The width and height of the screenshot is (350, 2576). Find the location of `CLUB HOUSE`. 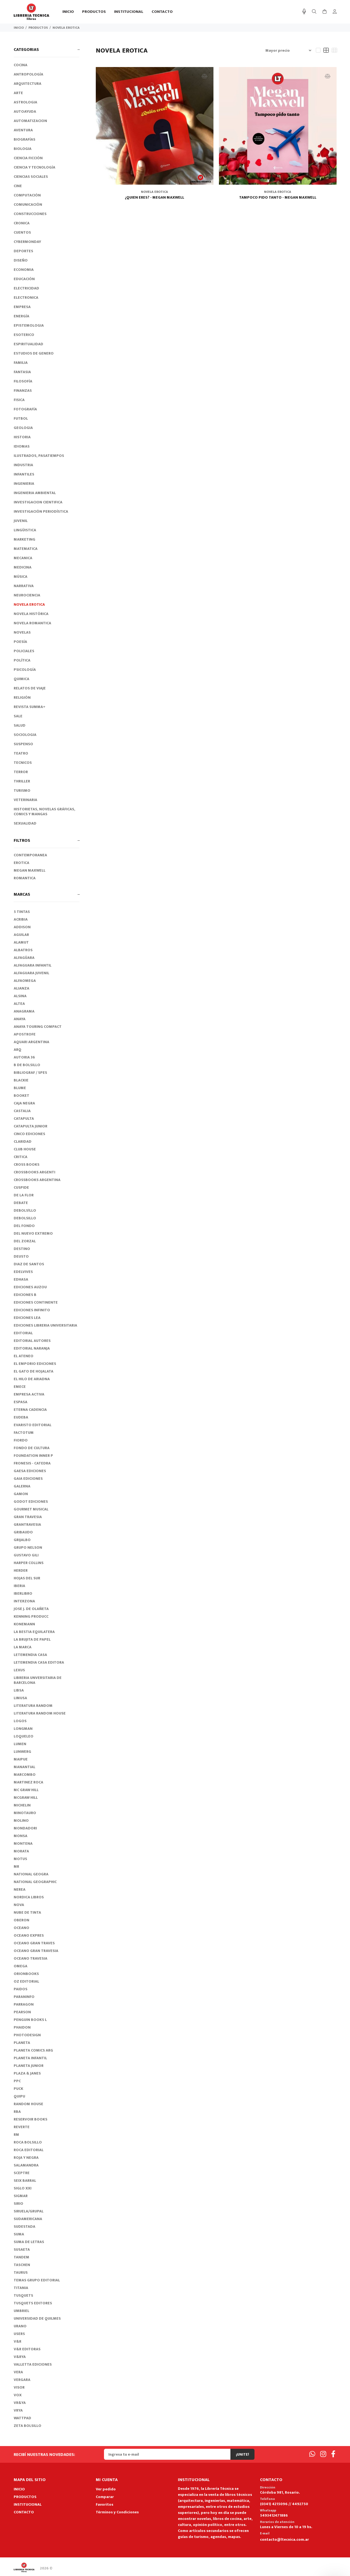

CLUB HOUSE is located at coordinates (25, 1149).